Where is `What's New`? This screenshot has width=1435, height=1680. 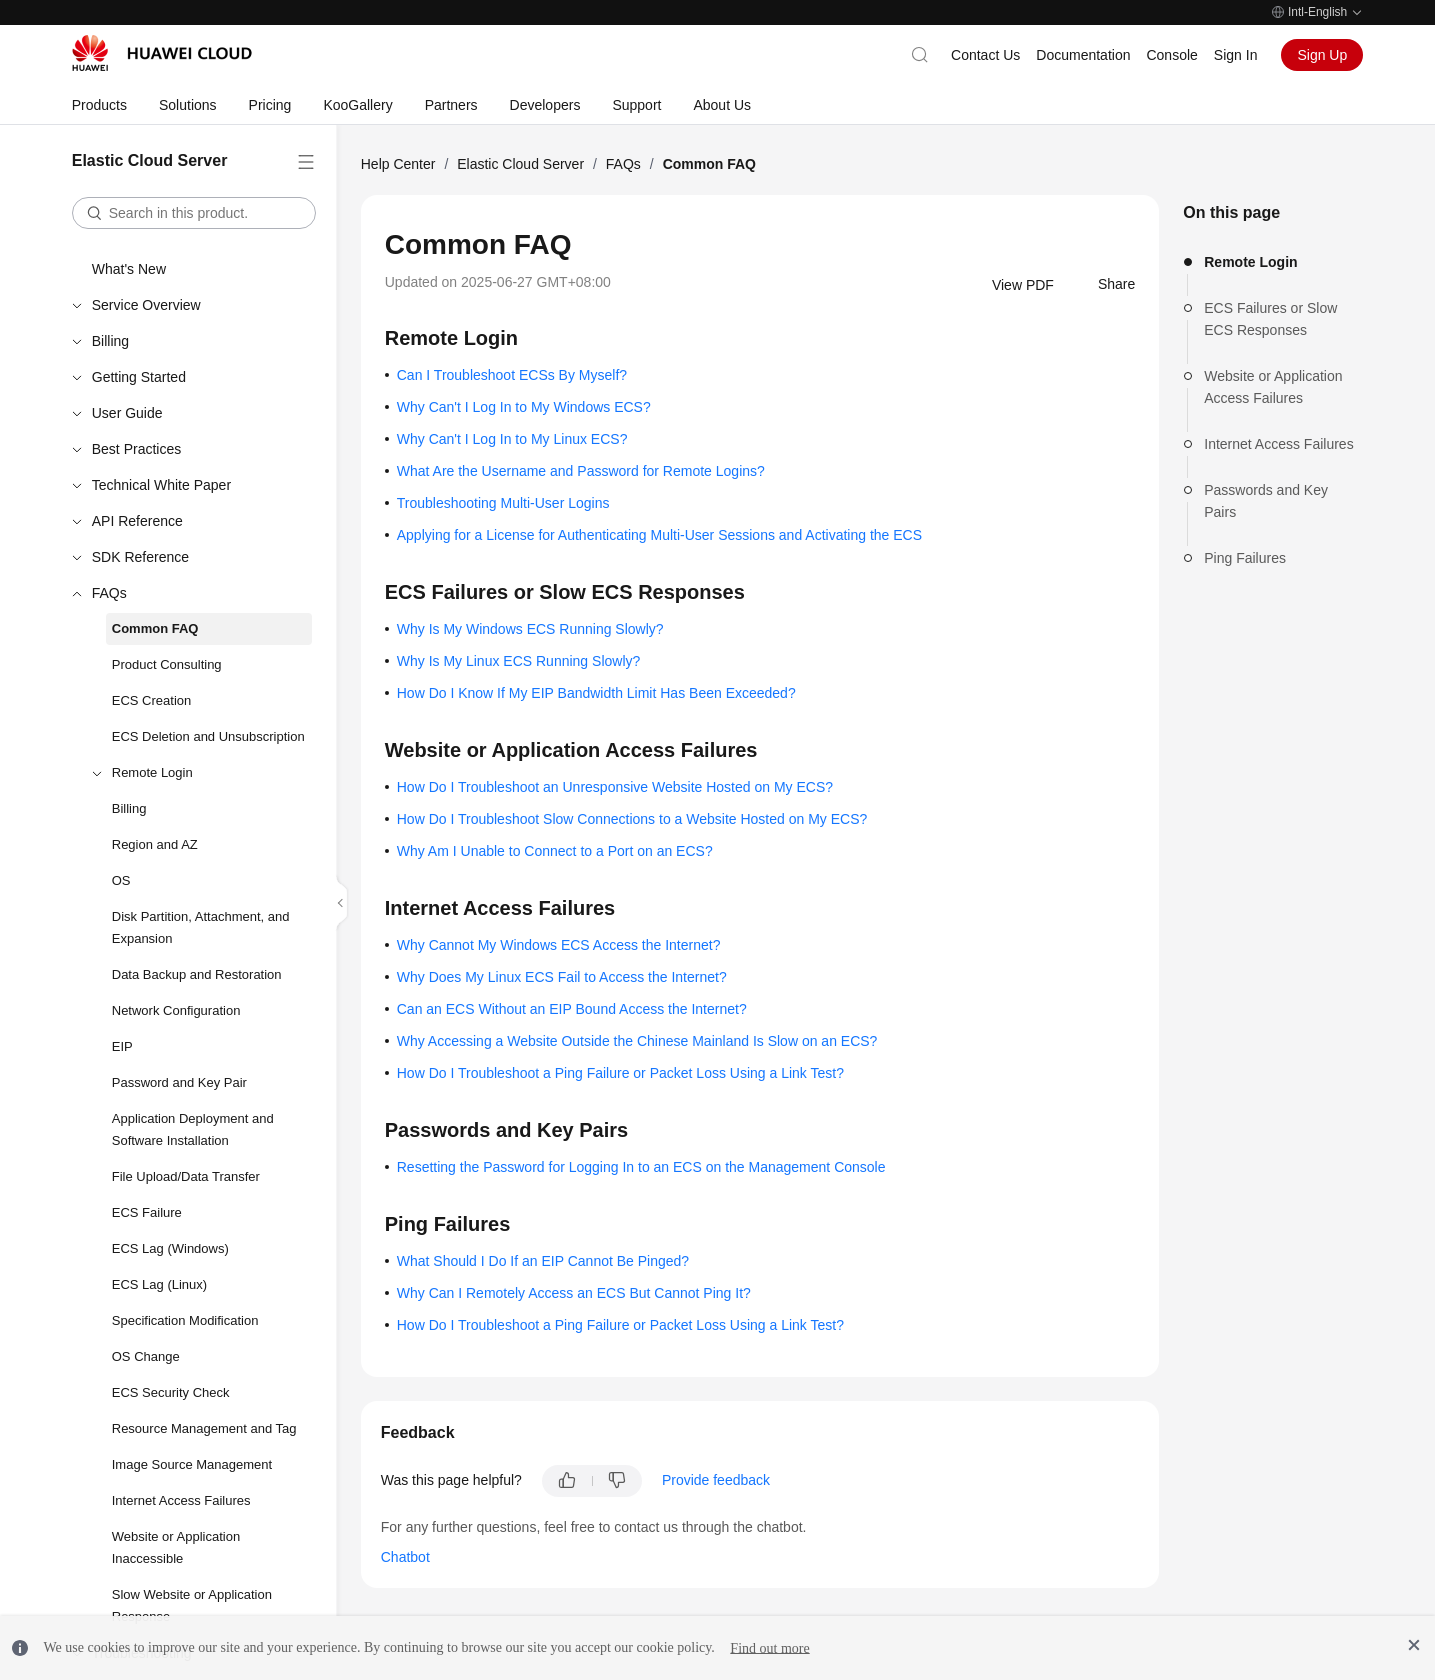
What's New is located at coordinates (129, 269).